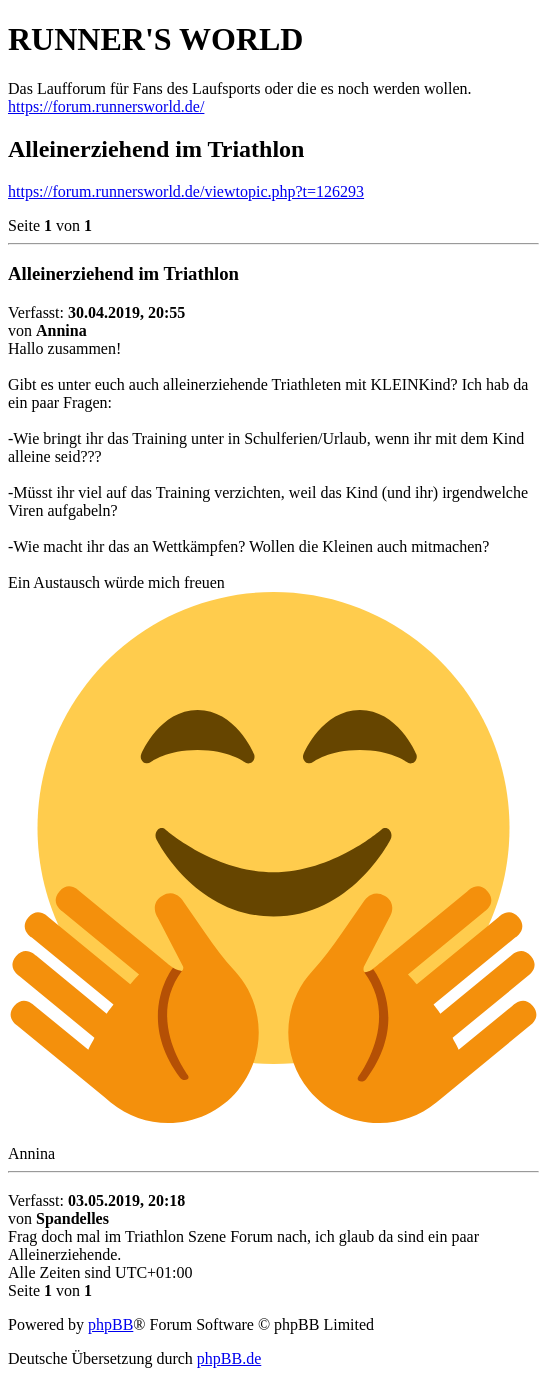 This screenshot has height=1384, width=547. Describe the element at coordinates (110, 1324) in the screenshot. I see `phpBB` at that location.